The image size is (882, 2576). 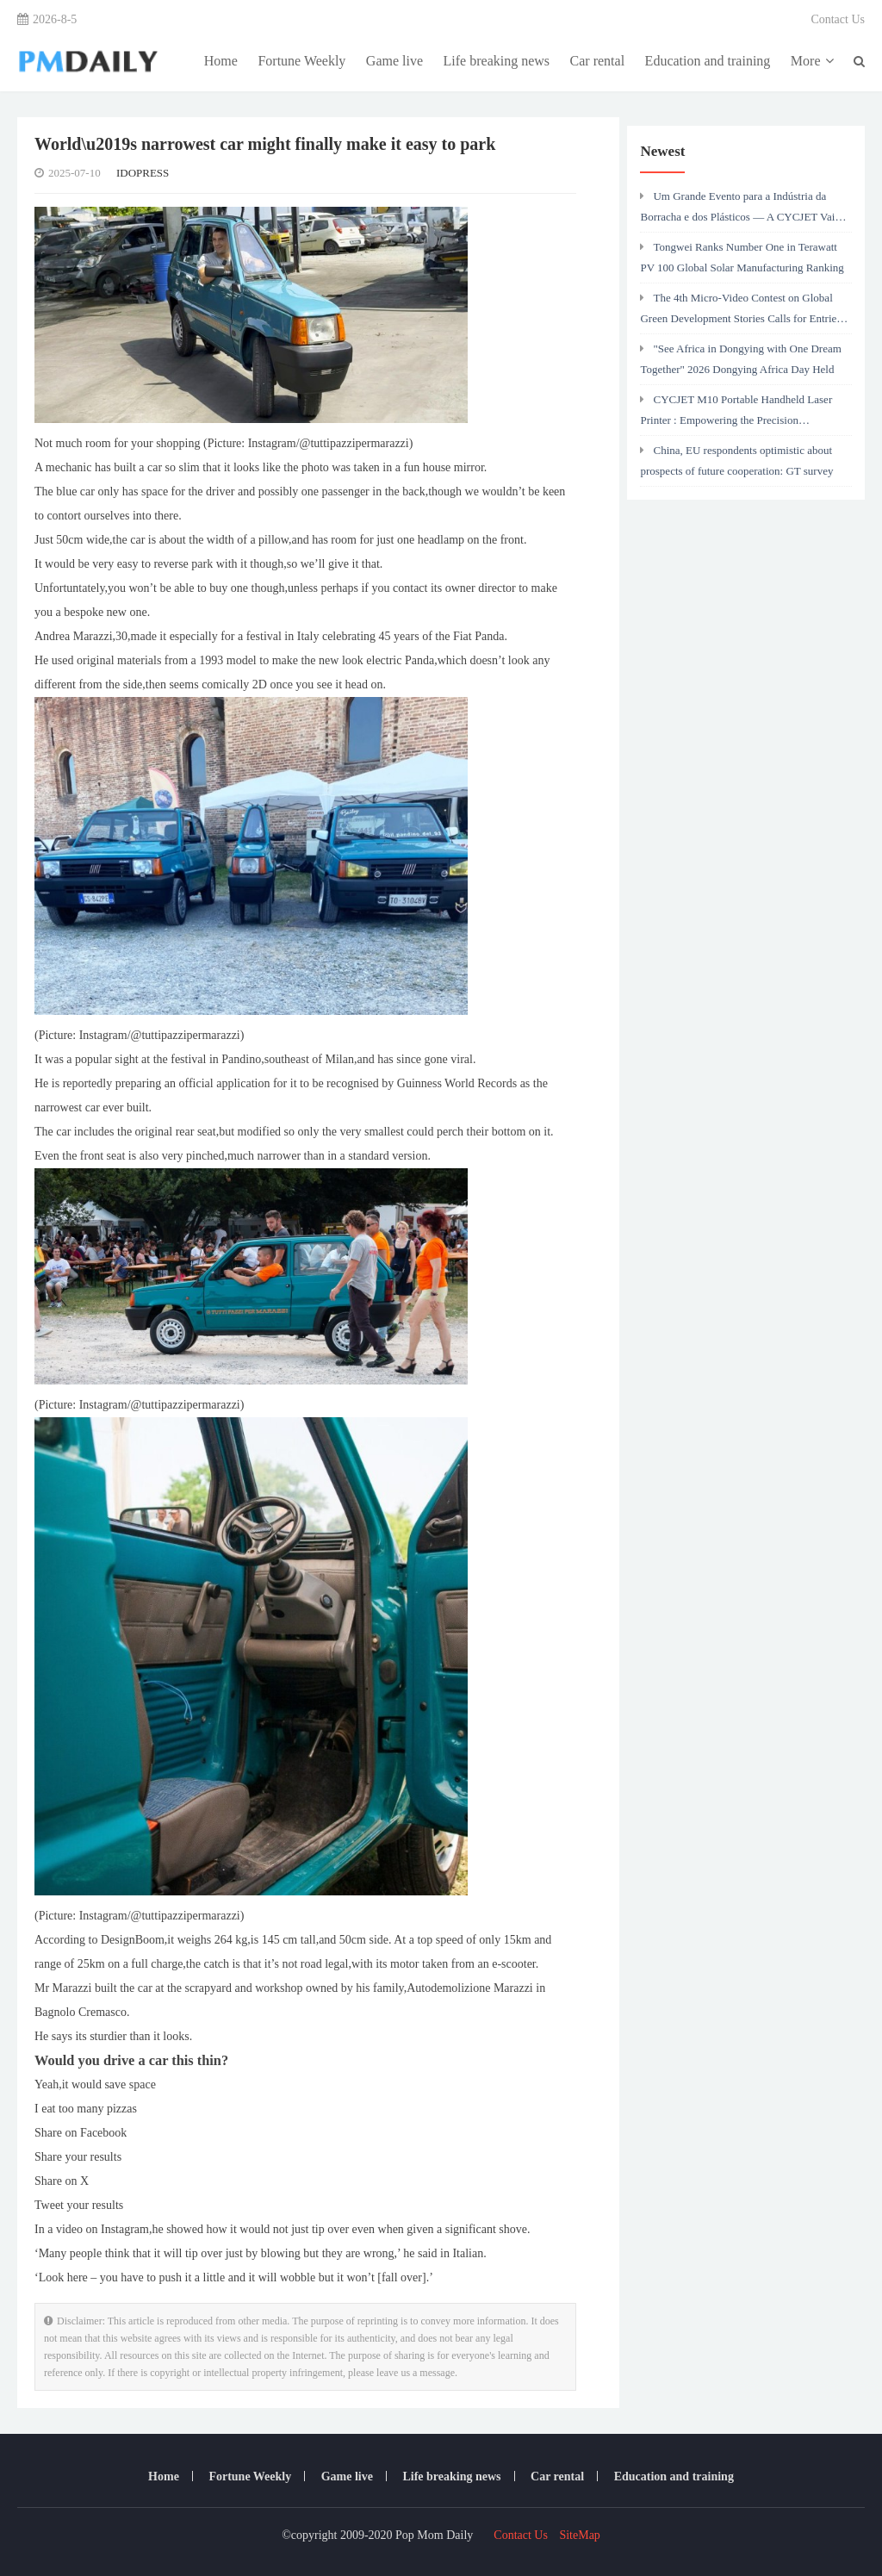 I want to click on SiteMap, so click(x=579, y=2535).